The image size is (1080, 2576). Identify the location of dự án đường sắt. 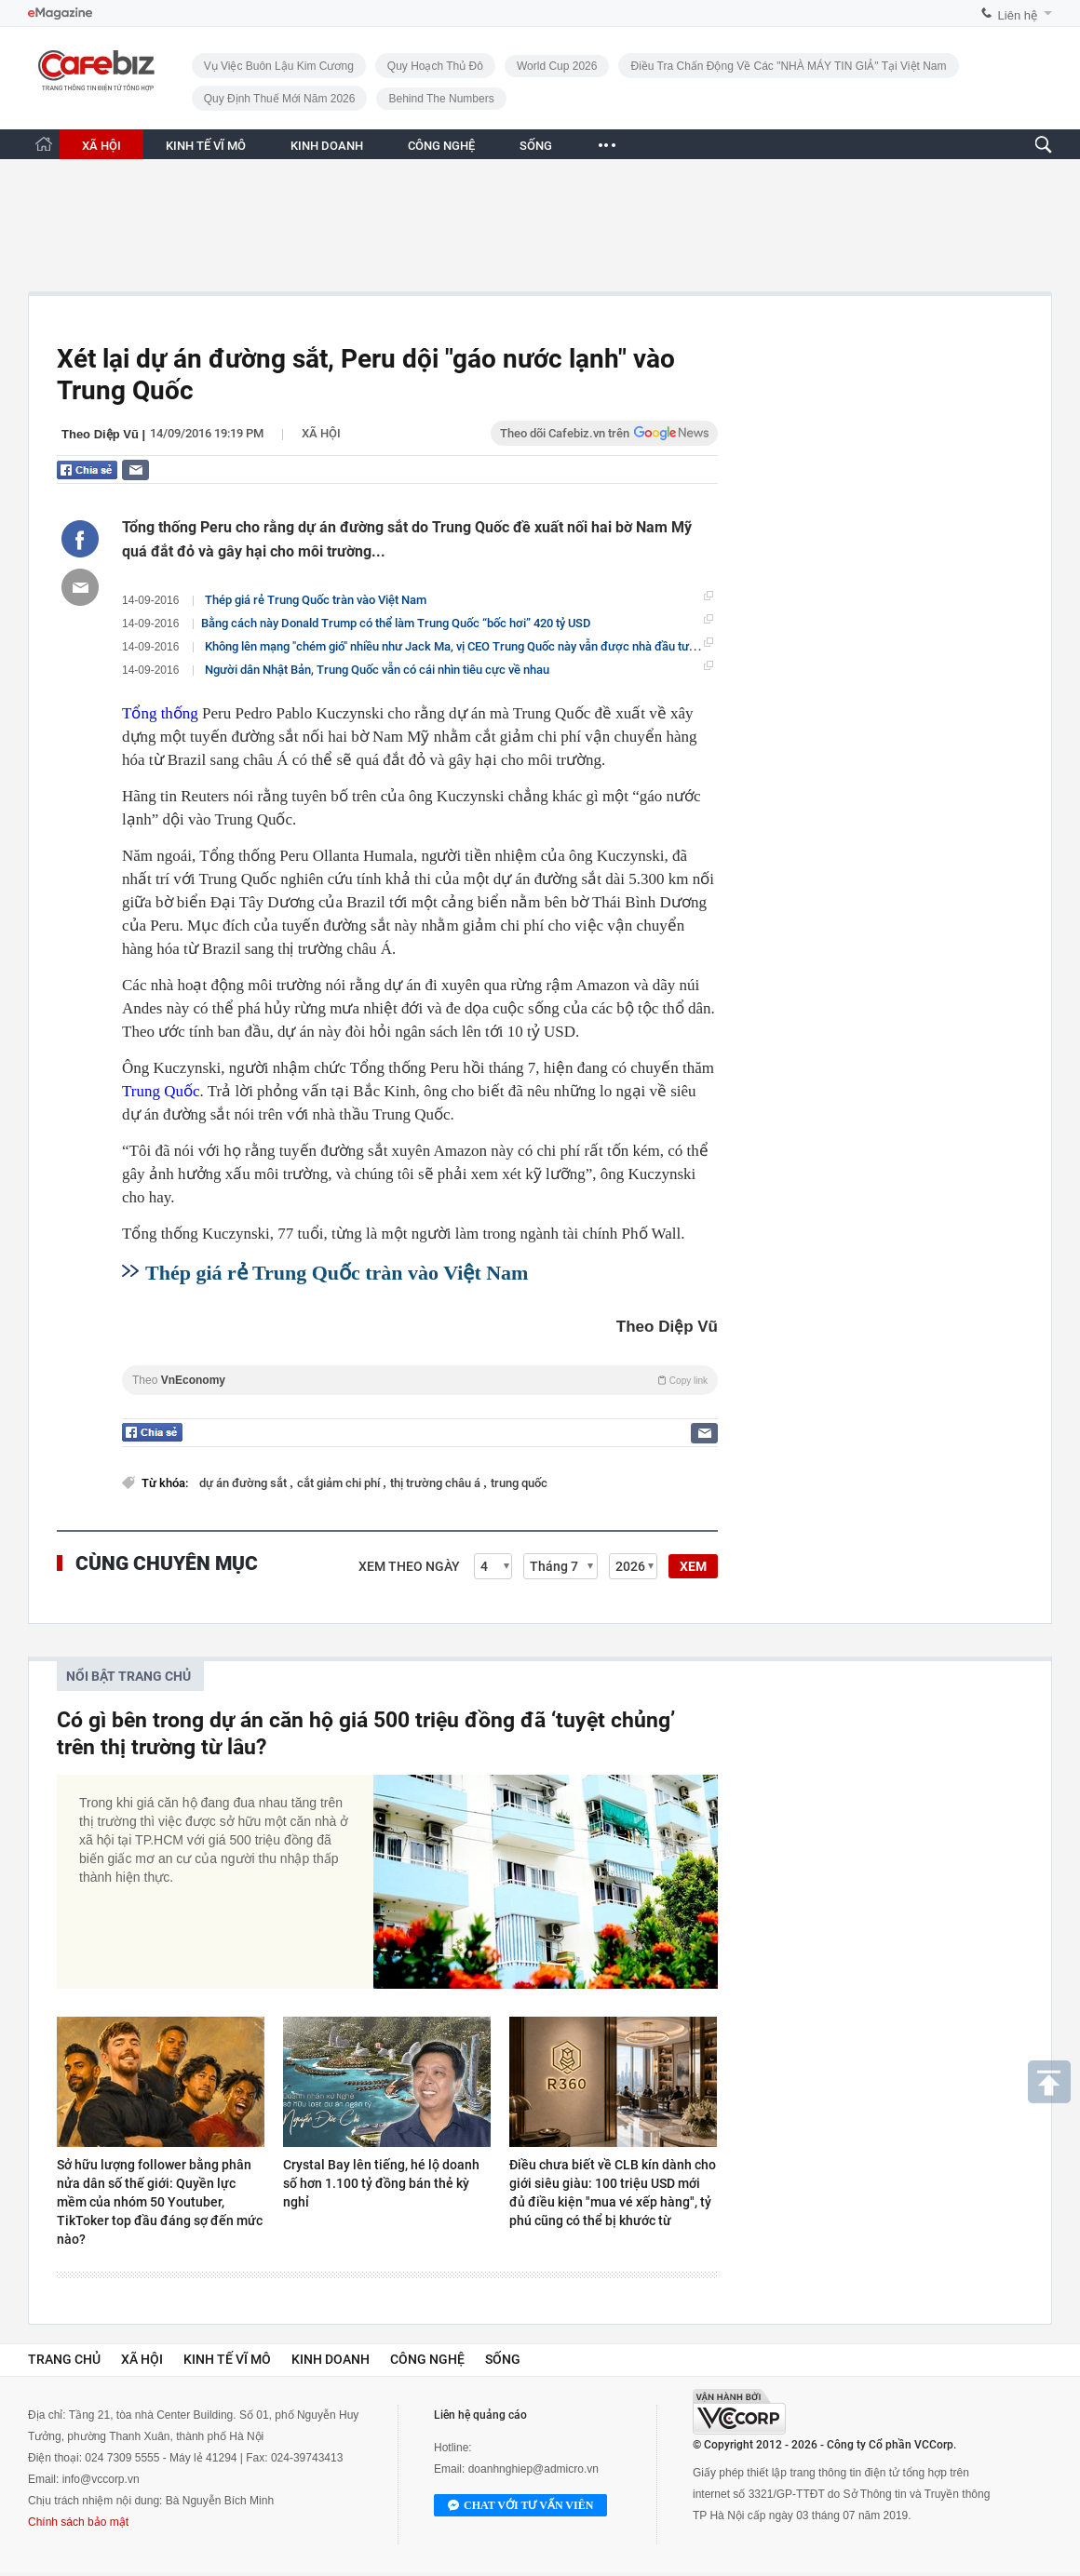
(244, 1483).